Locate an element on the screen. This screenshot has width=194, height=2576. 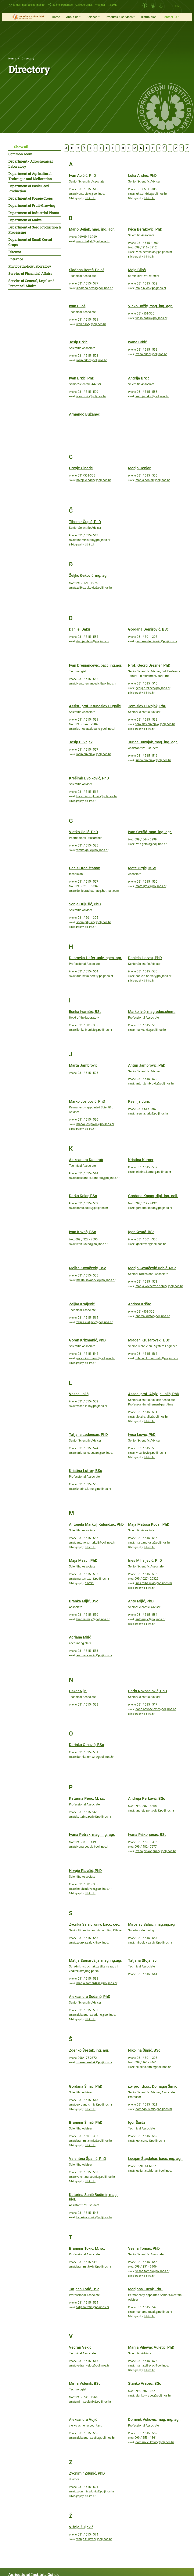
danijel.daku@poljinos.hr is located at coordinates (92, 641).